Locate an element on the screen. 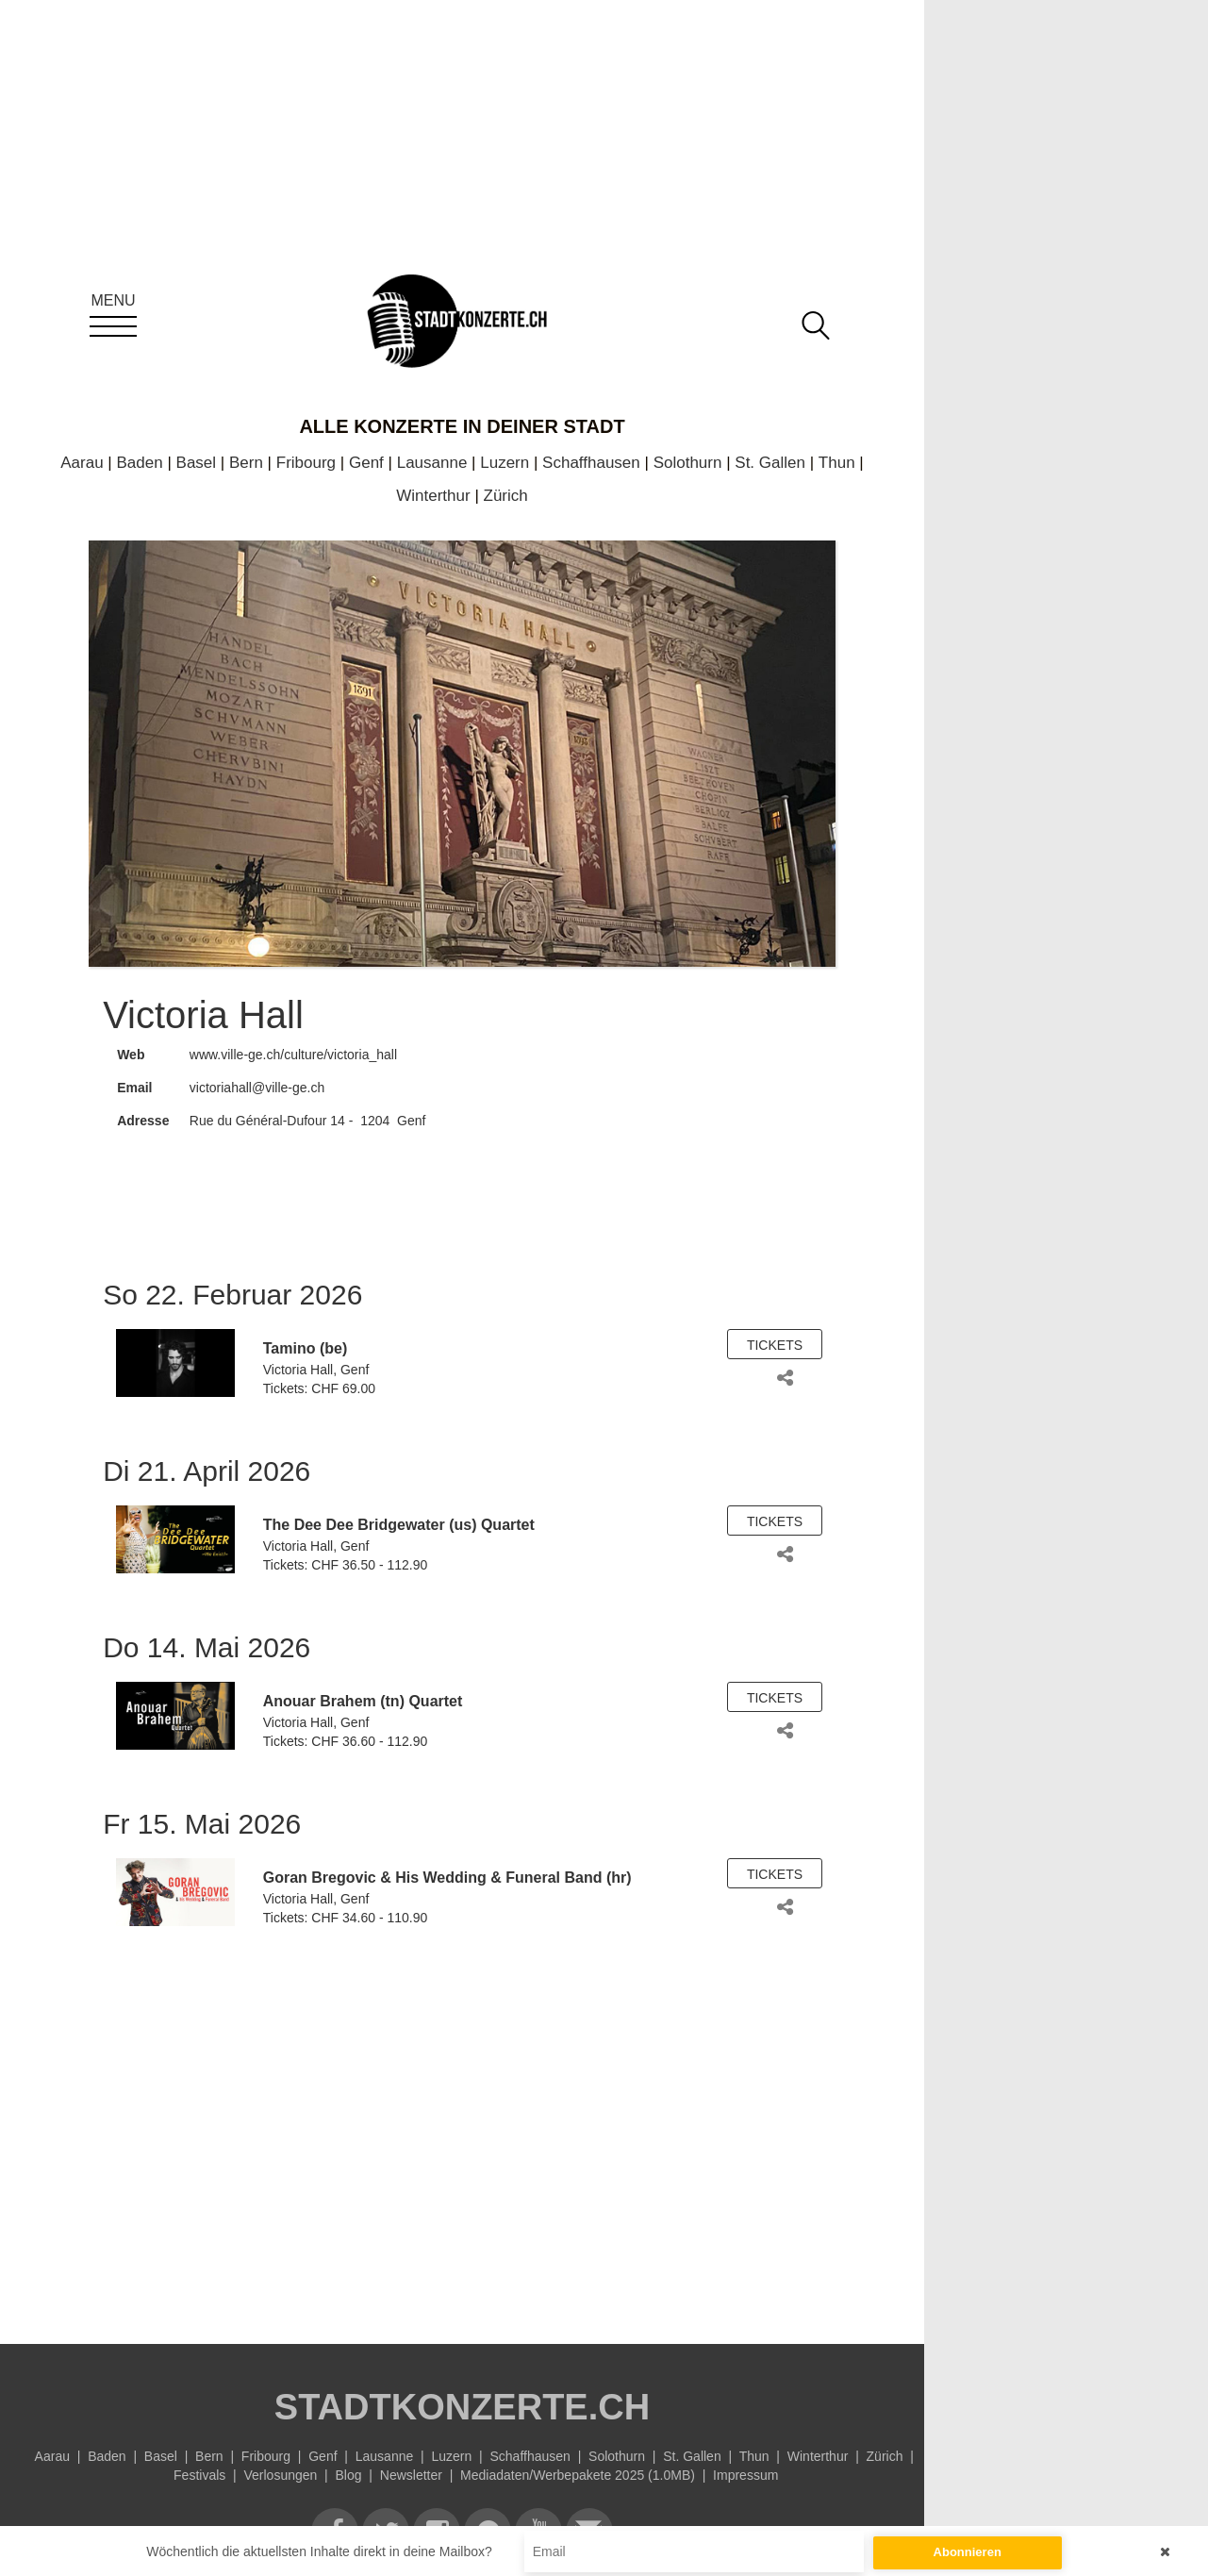  Tamino (be) is located at coordinates (305, 1348).